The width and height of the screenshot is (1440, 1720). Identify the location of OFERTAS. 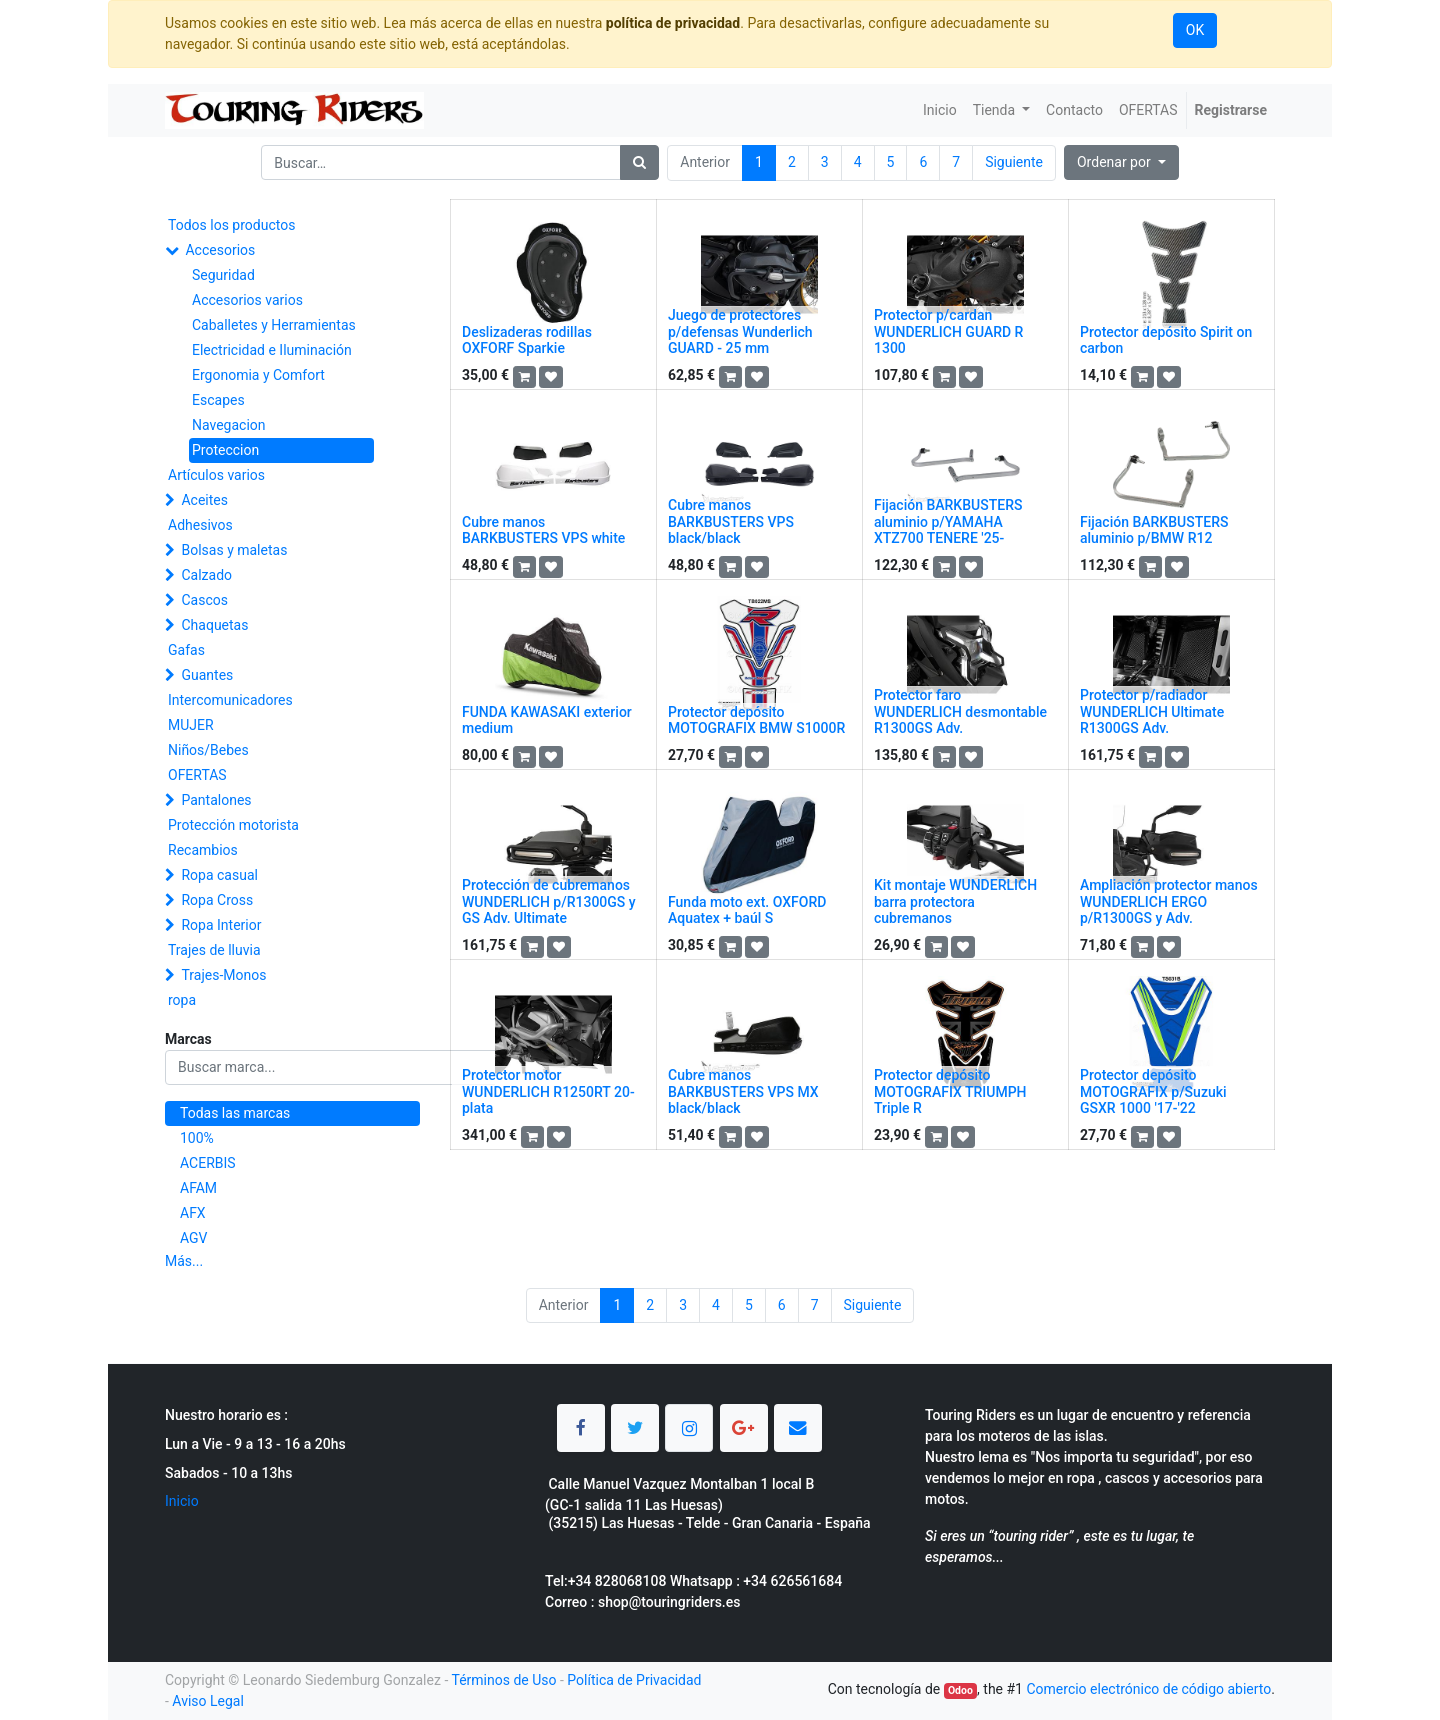
(197, 775).